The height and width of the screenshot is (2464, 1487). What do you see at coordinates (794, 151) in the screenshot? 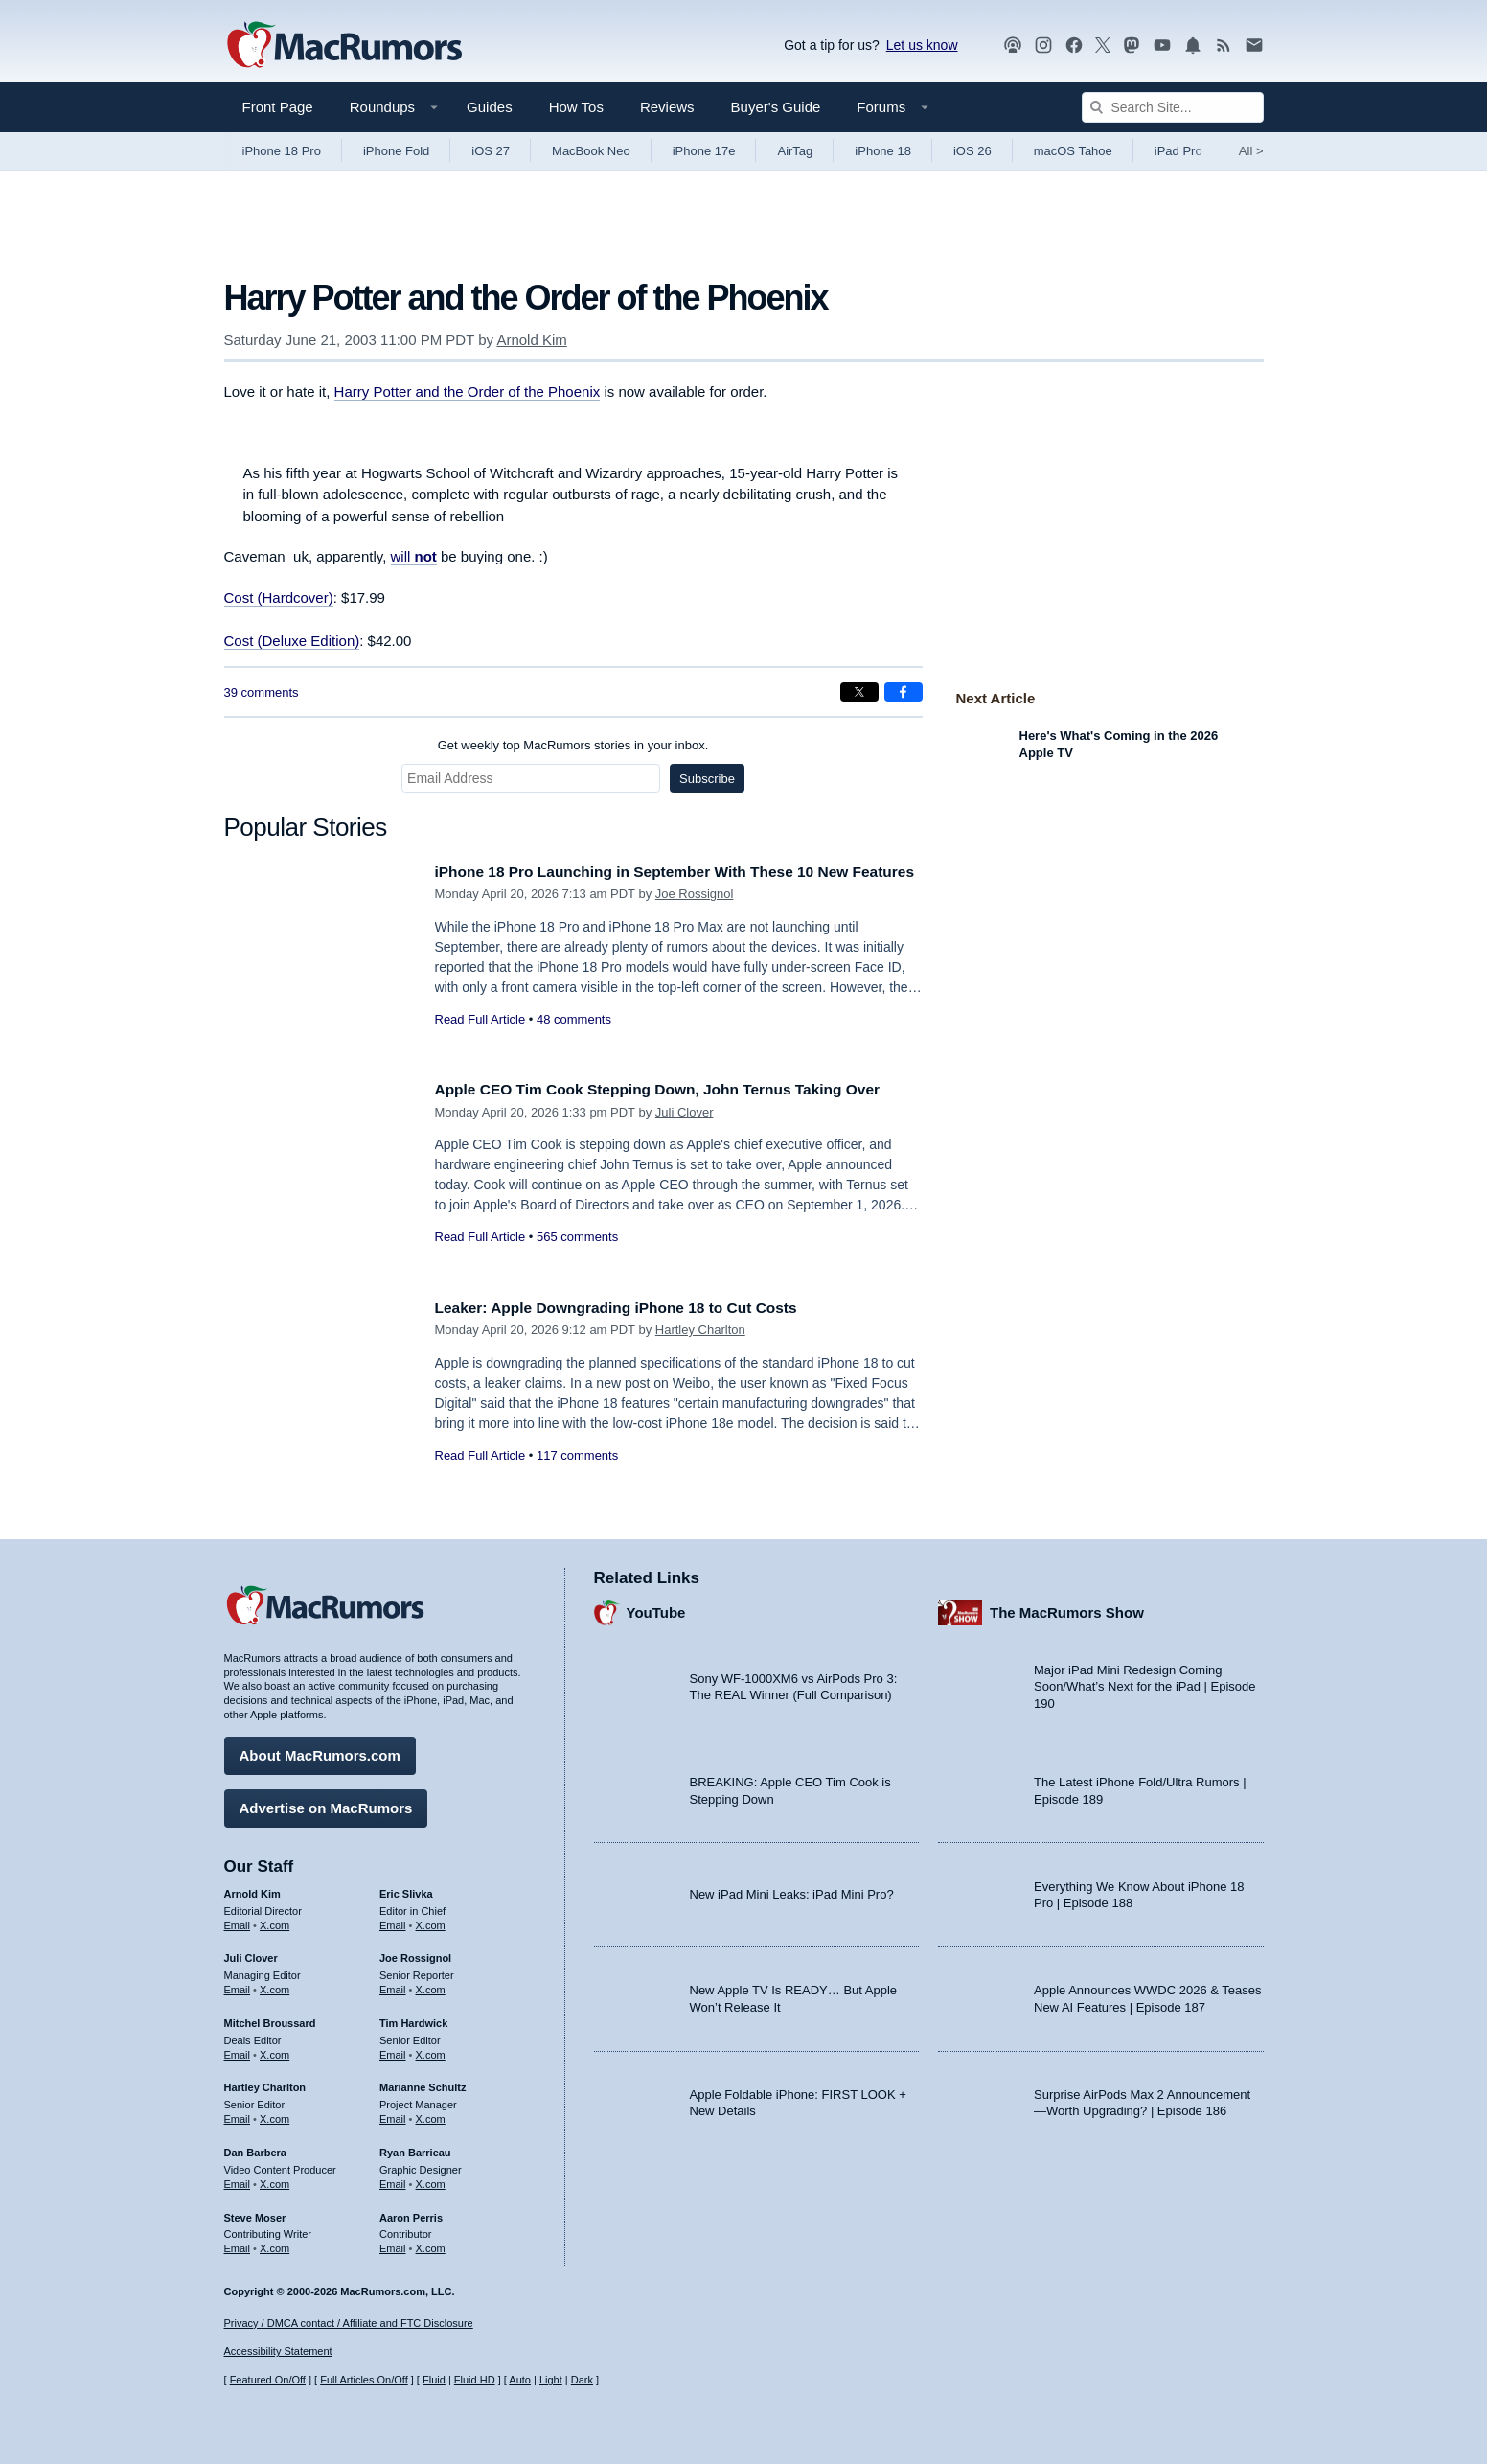
I see `AirTag` at bounding box center [794, 151].